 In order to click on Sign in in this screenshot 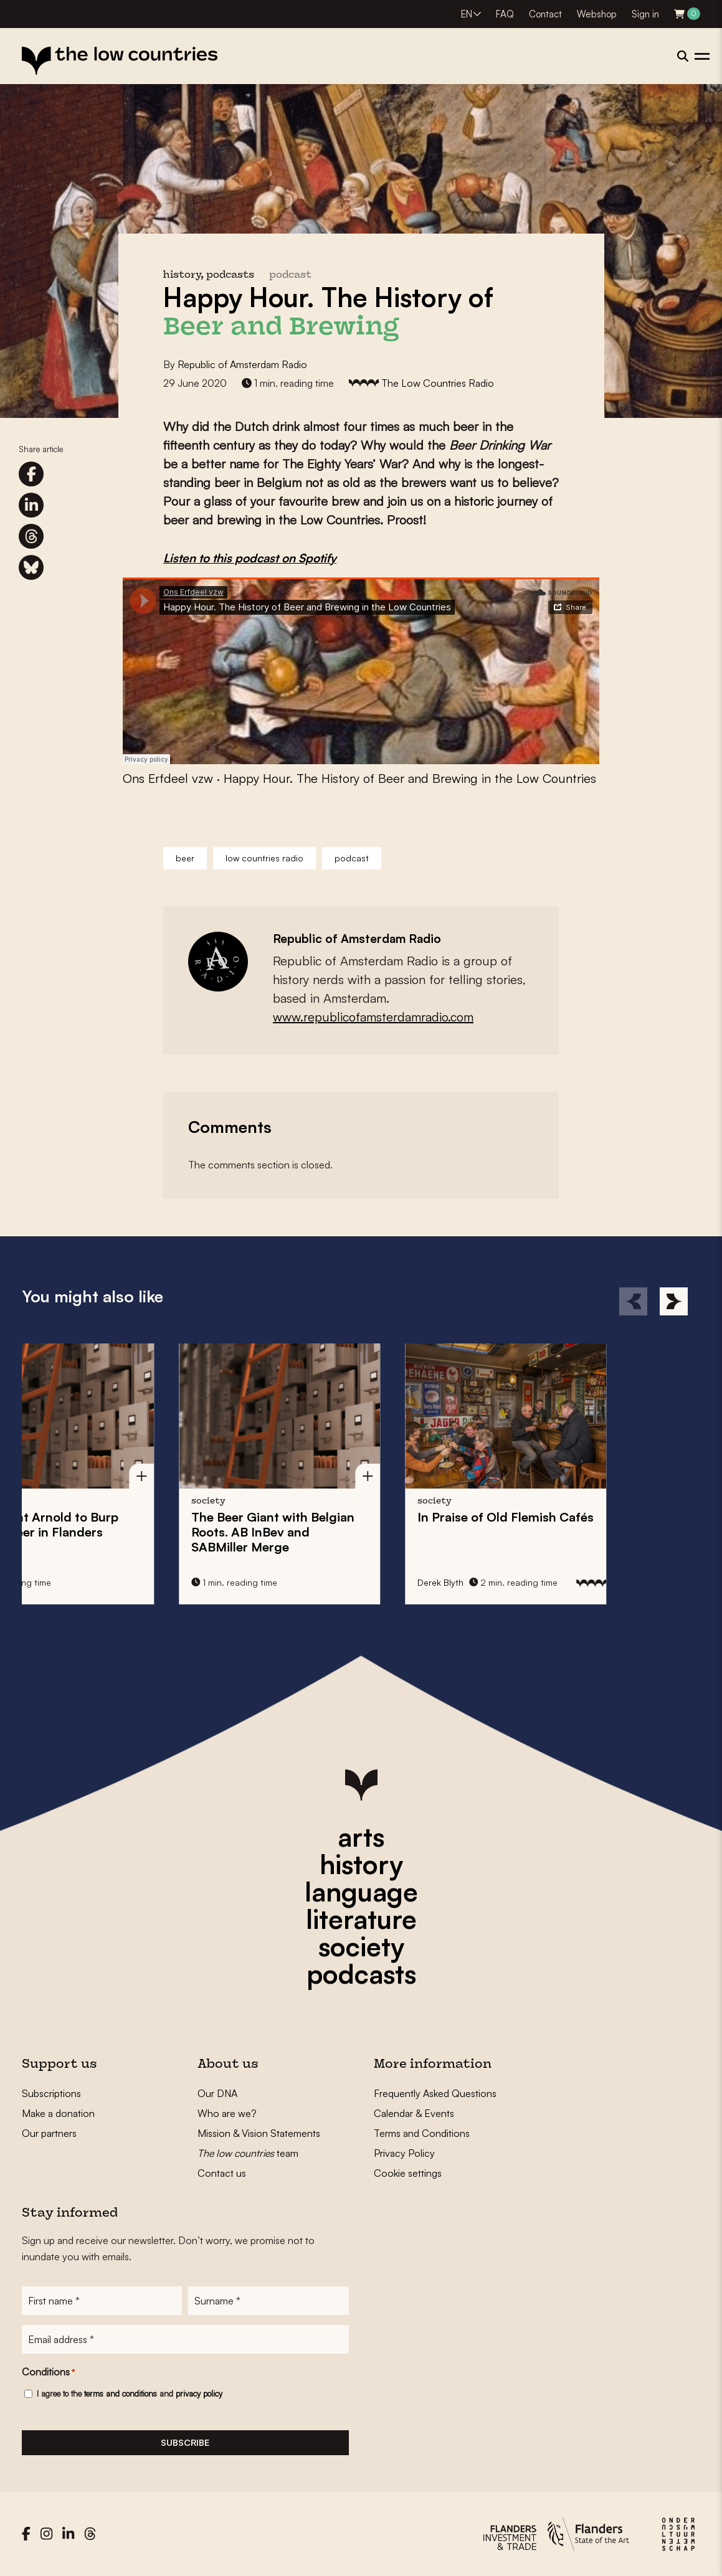, I will do `click(645, 14)`.